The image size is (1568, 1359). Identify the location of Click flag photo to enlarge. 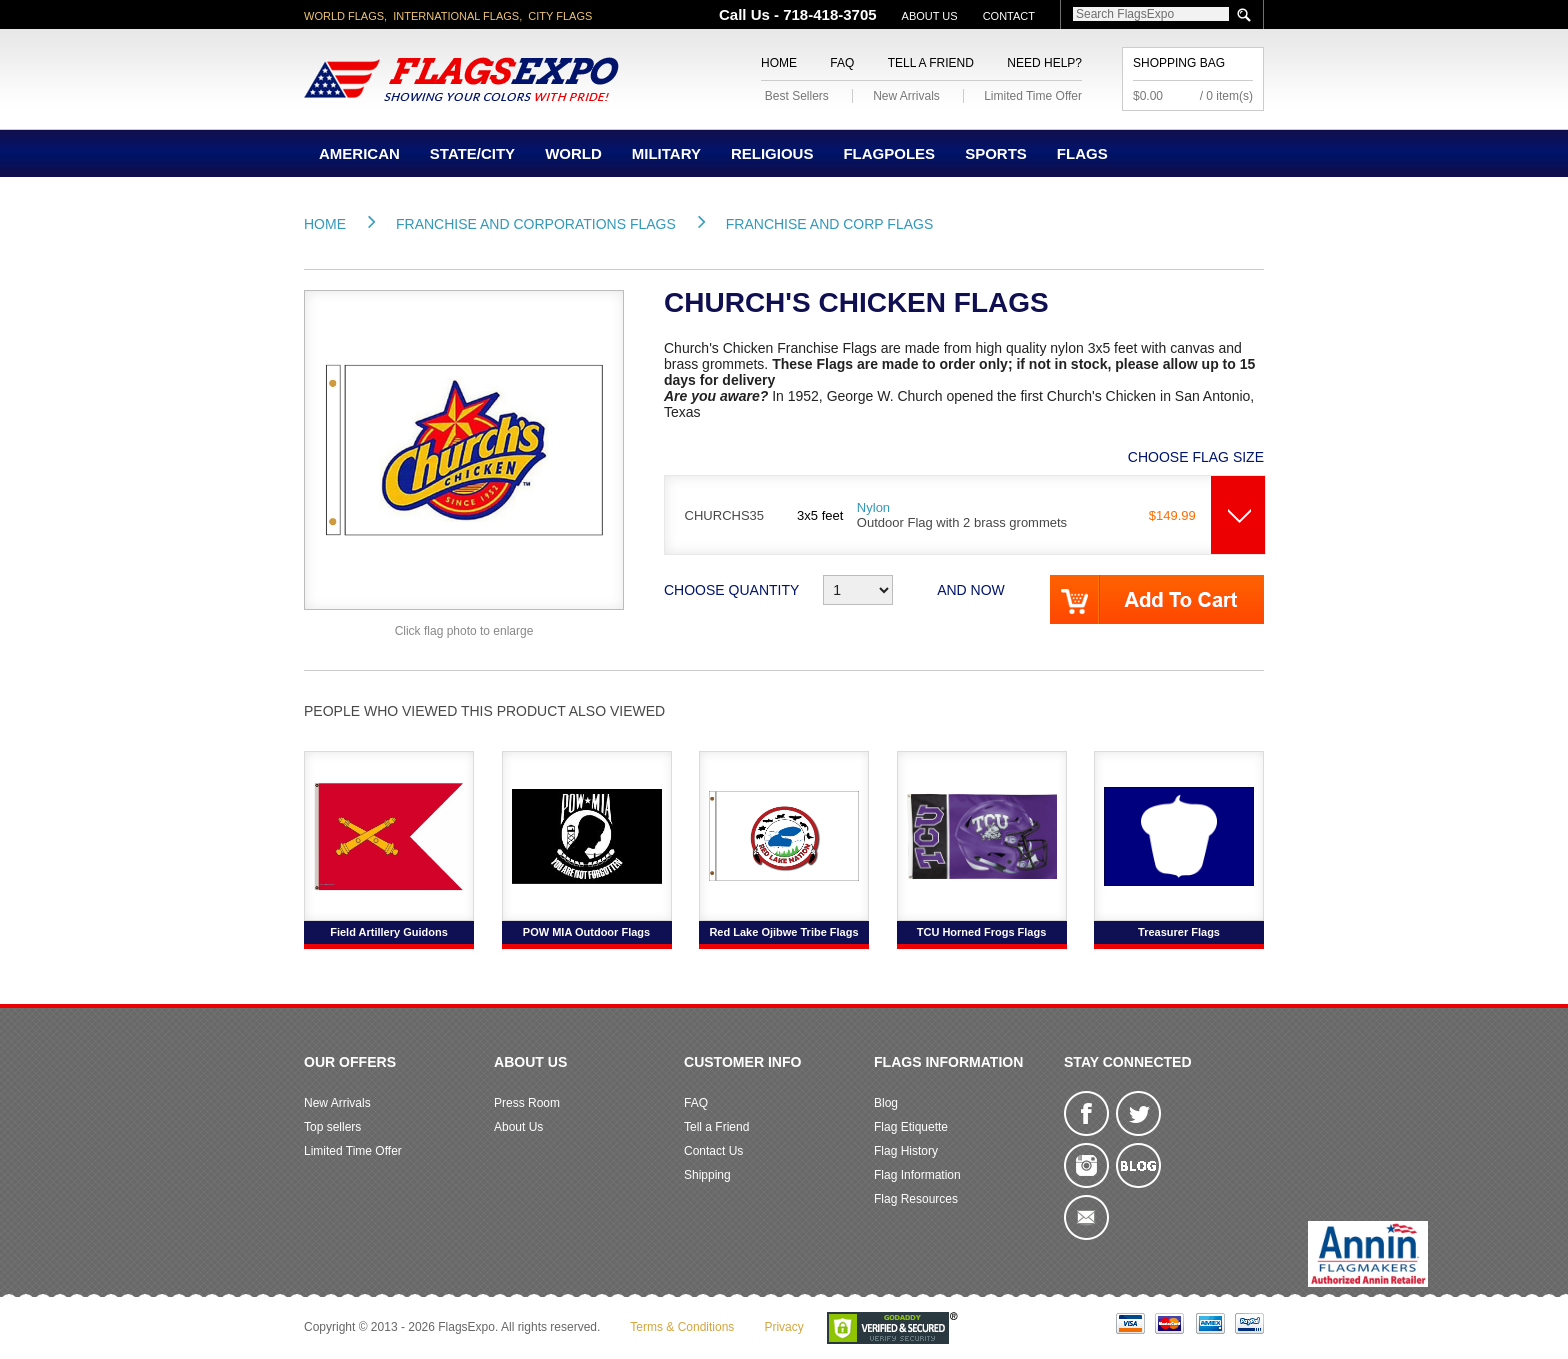
(464, 631).